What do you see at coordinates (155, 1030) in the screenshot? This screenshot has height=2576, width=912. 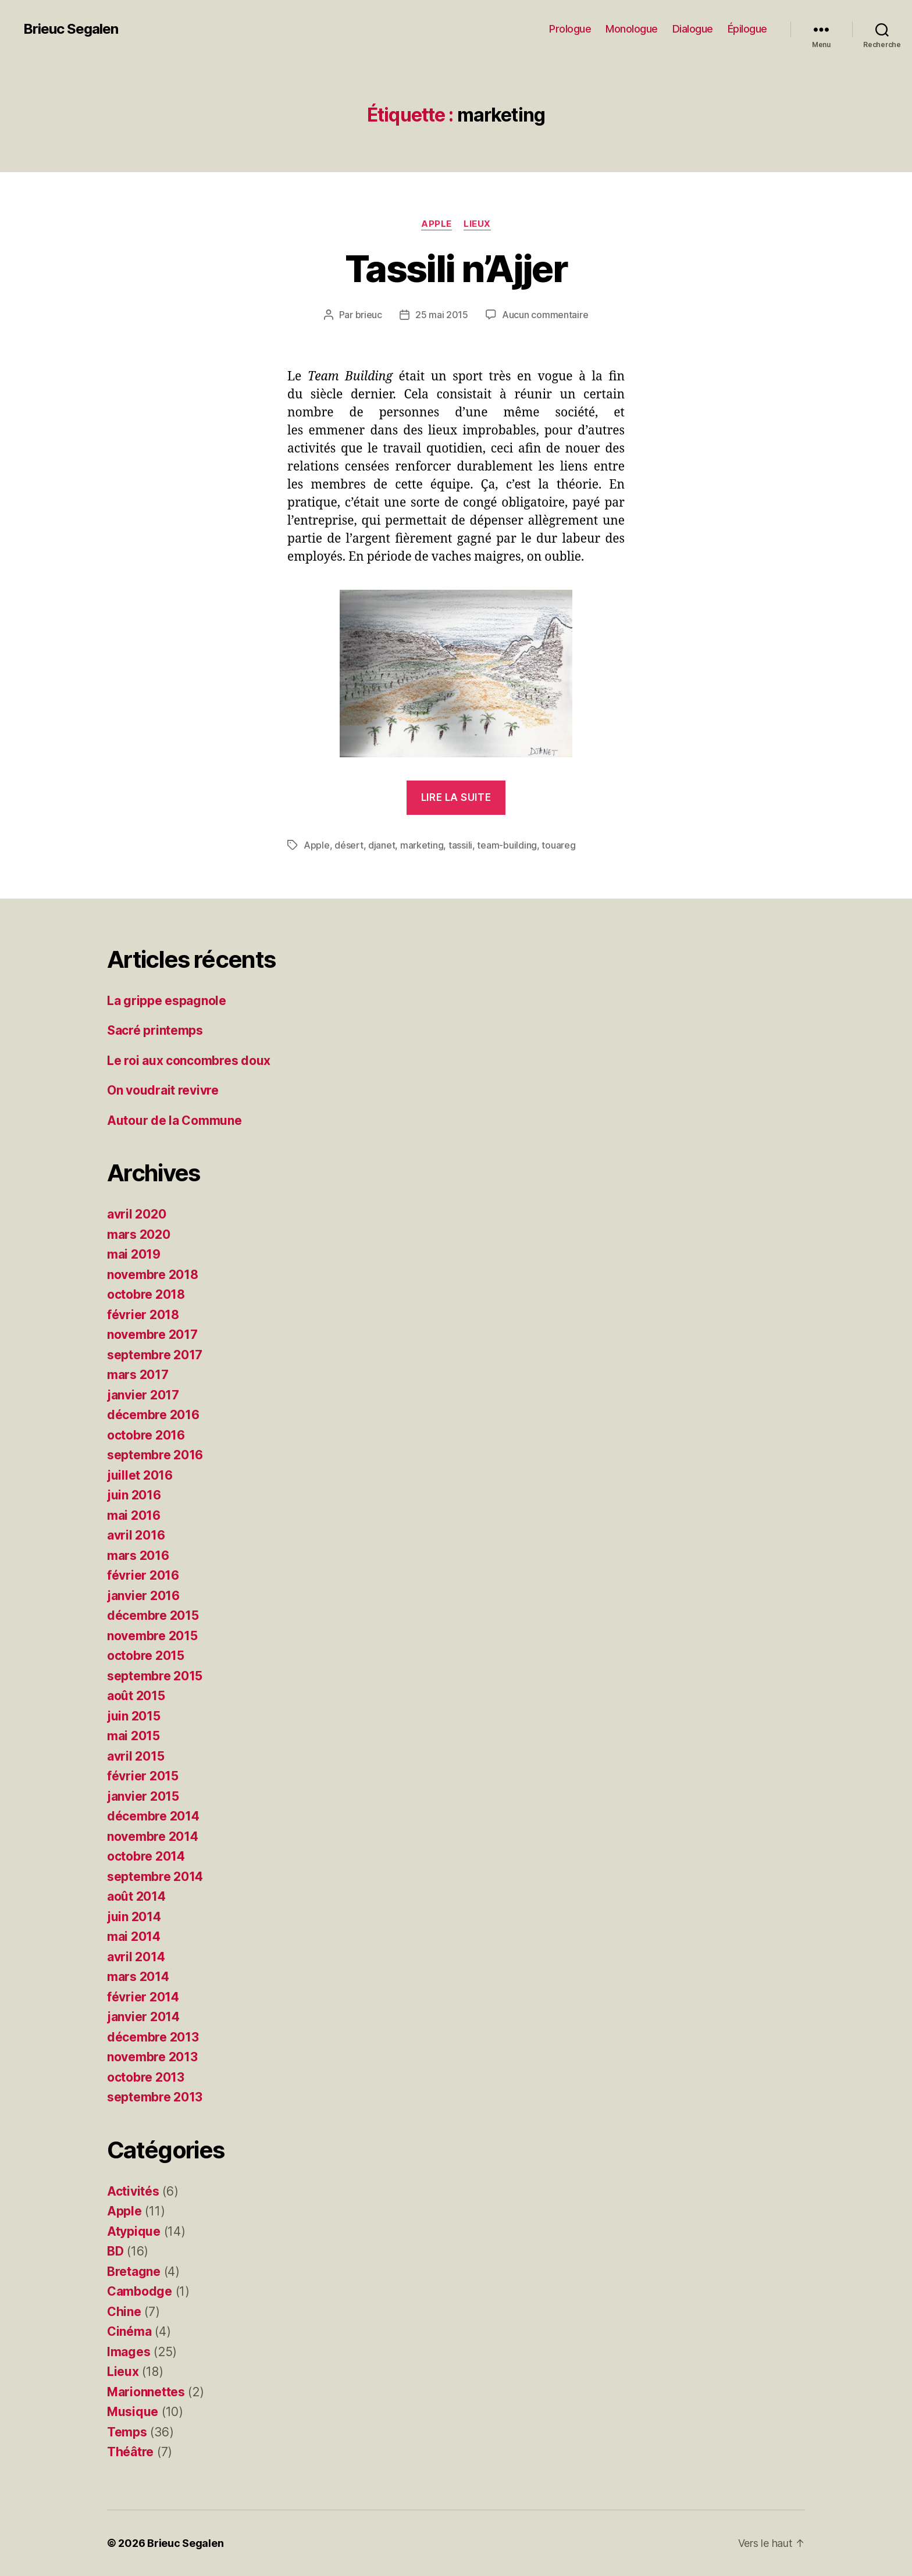 I see `Sacré printemps` at bounding box center [155, 1030].